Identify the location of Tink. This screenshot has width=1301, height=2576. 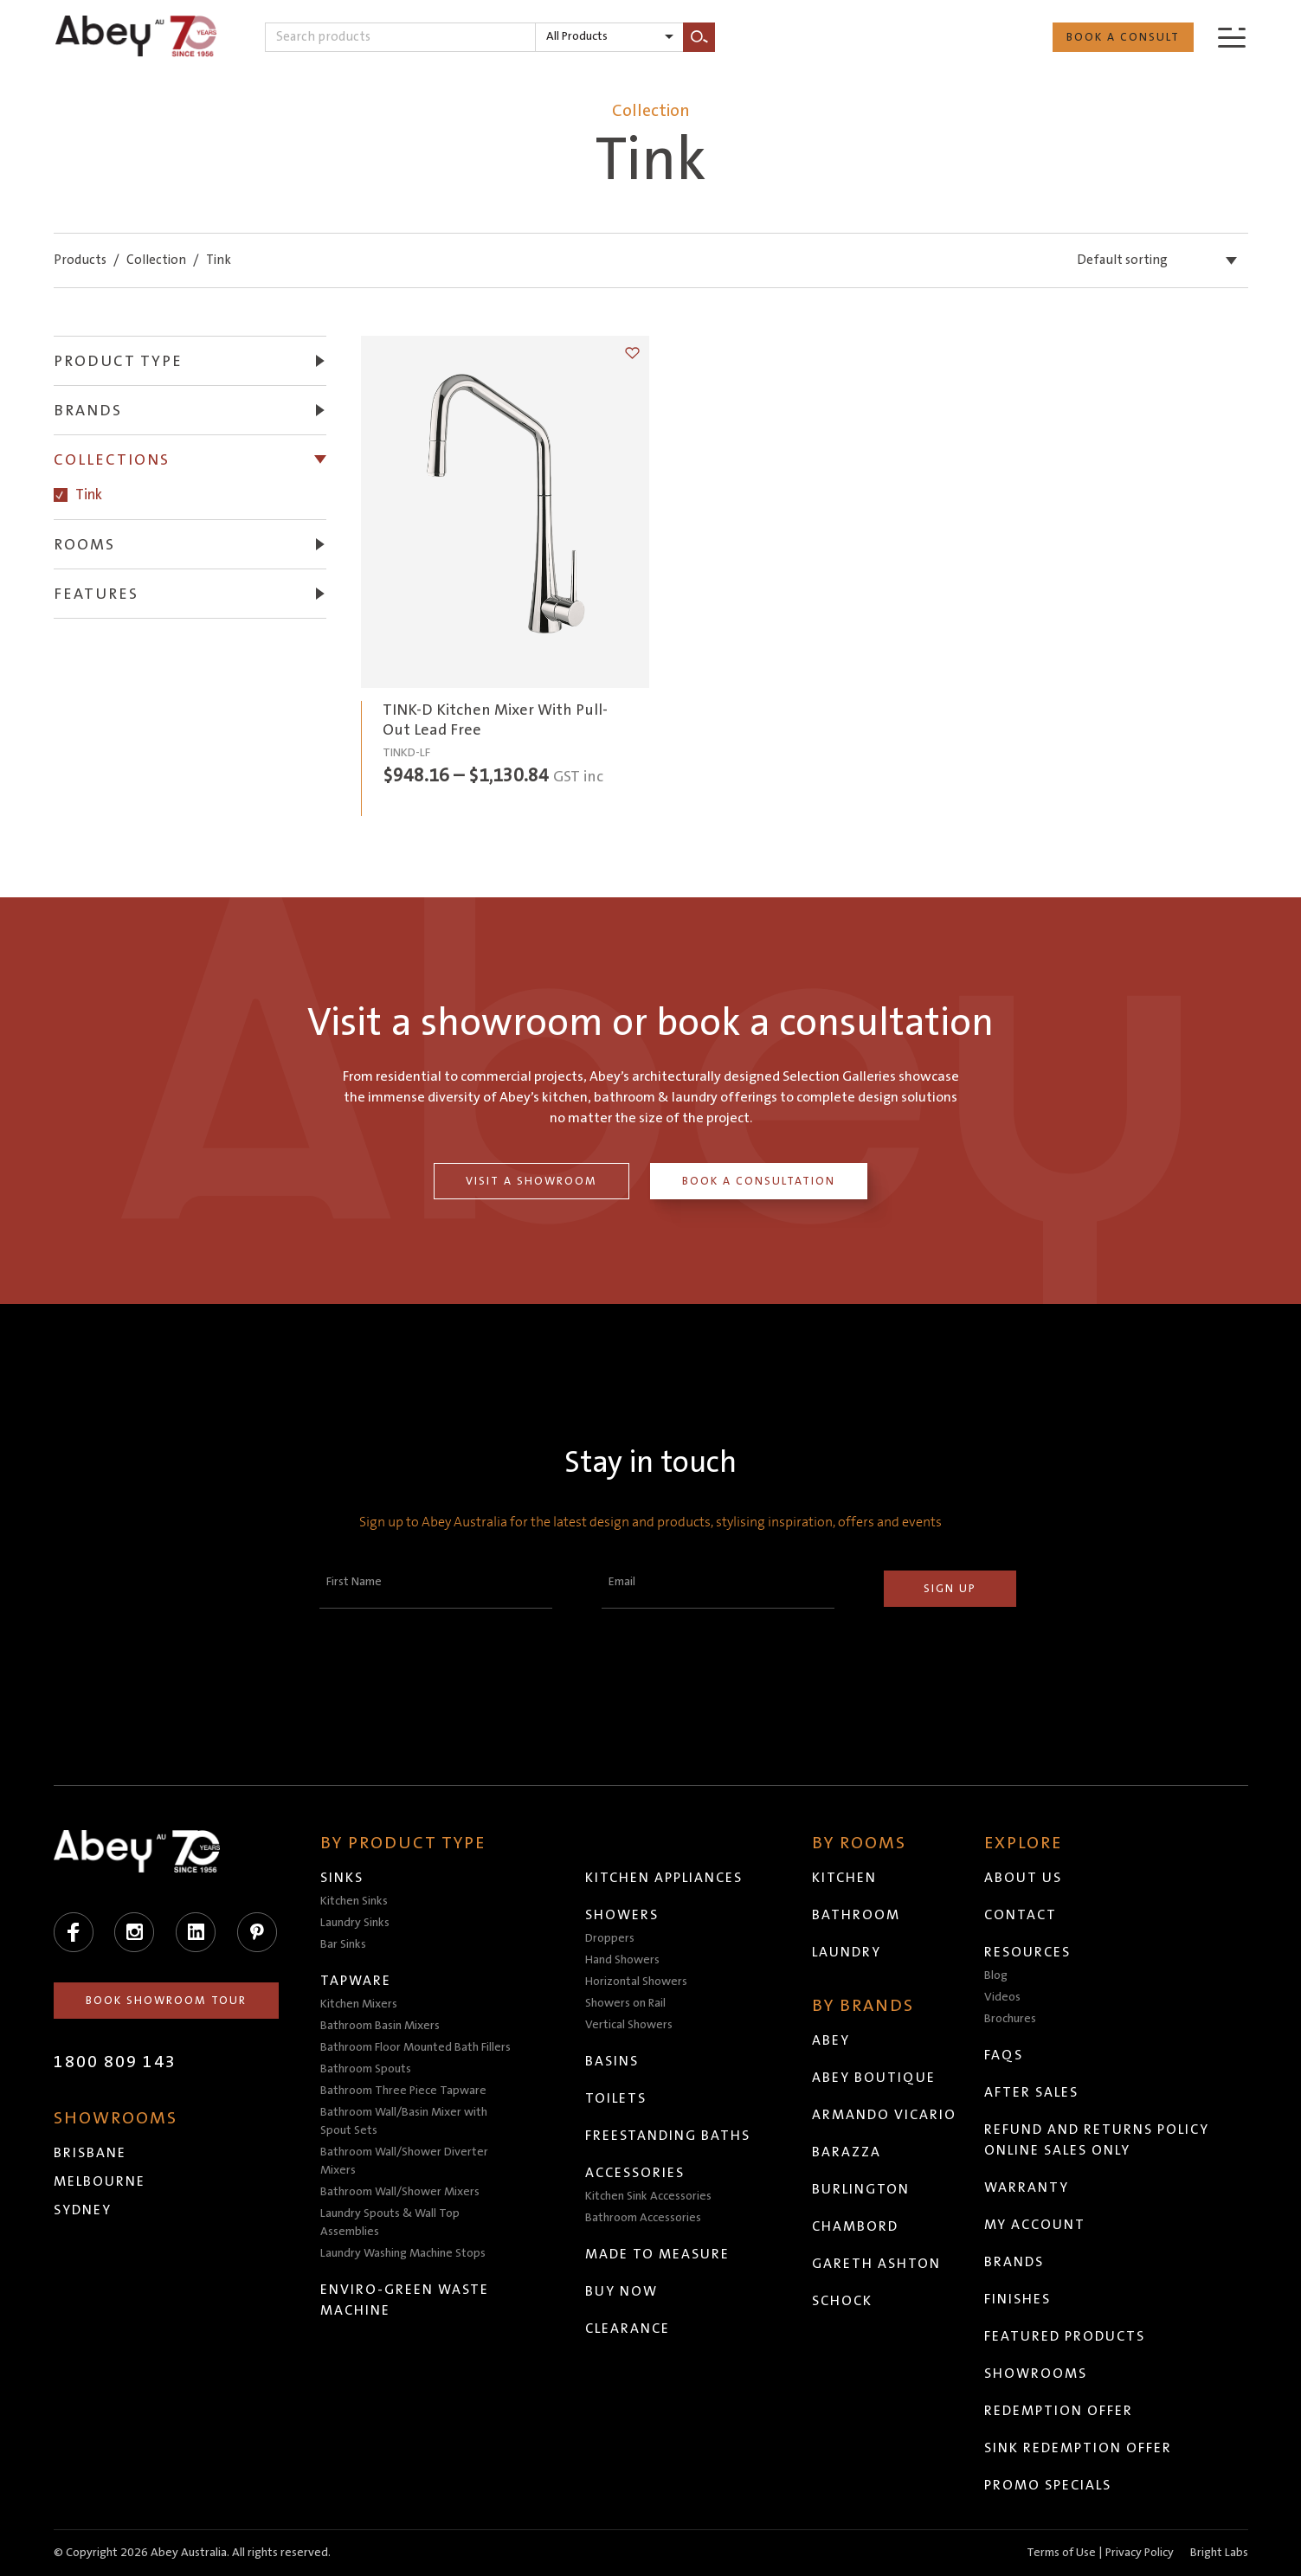
(88, 494).